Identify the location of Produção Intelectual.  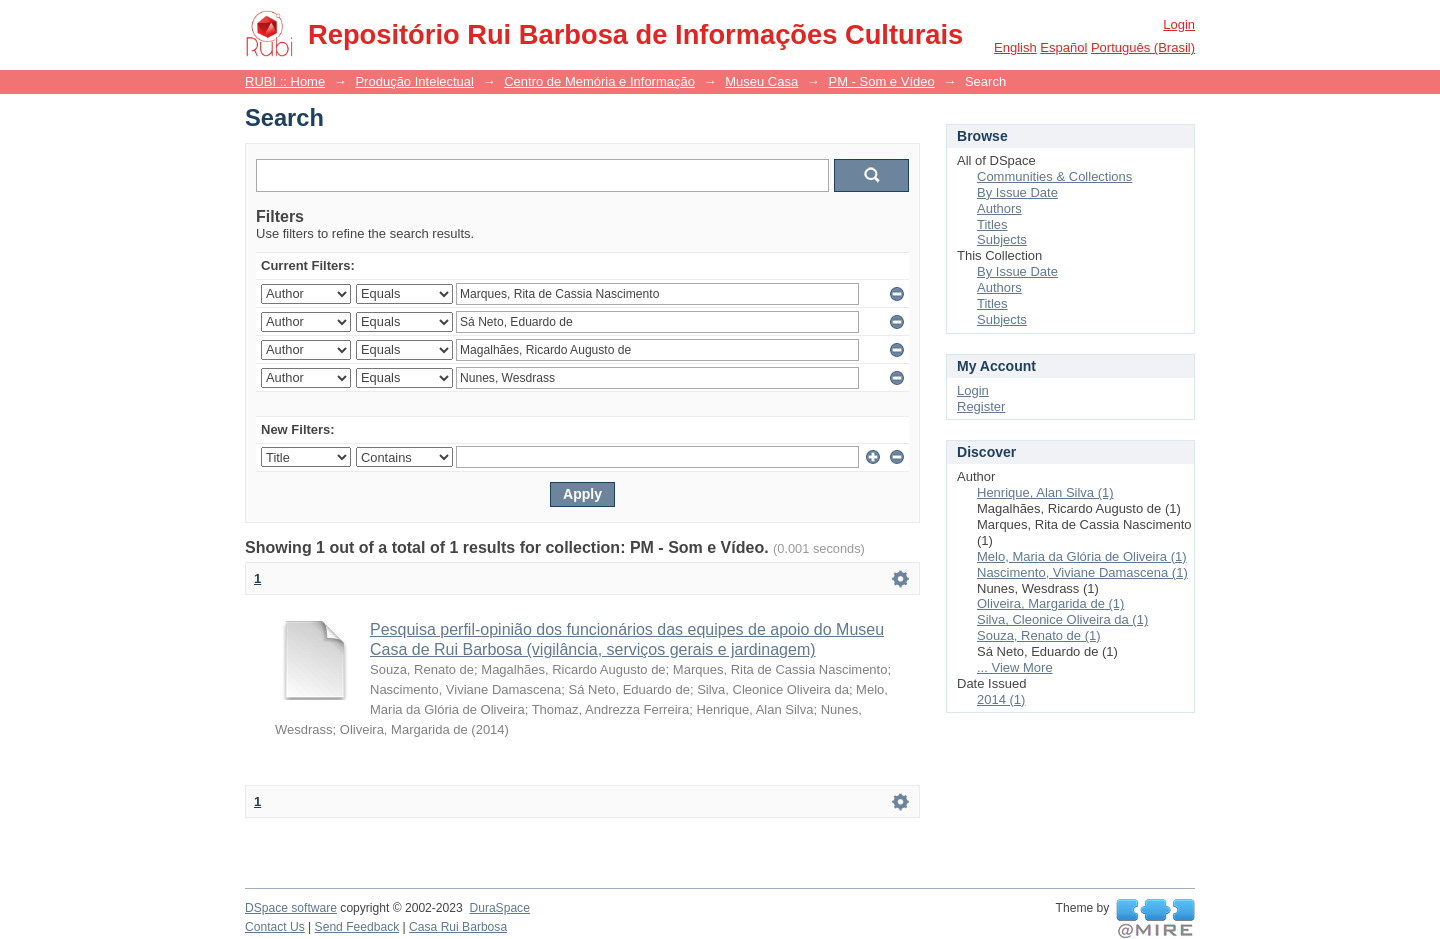
(414, 81).